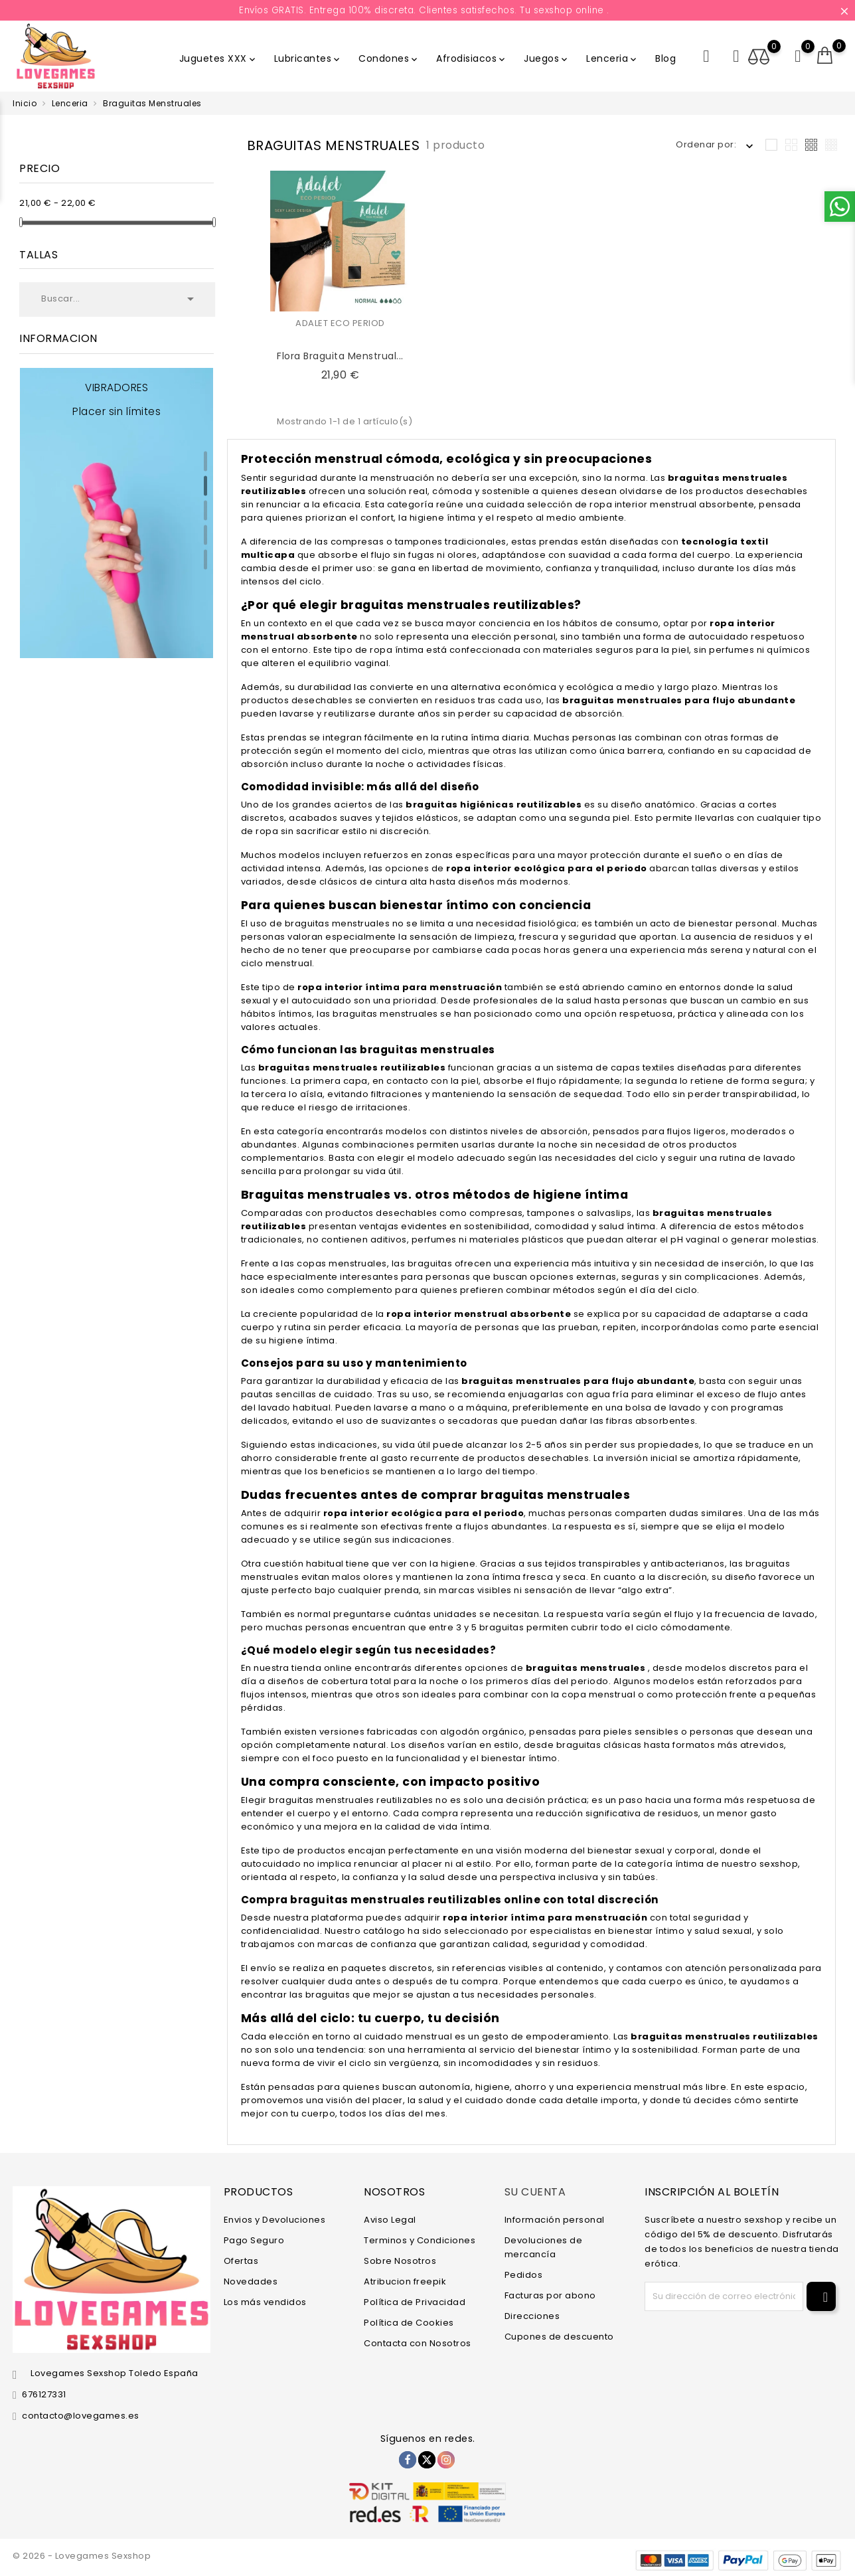 This screenshot has width=855, height=2576. What do you see at coordinates (340, 323) in the screenshot?
I see `ADALET ECO PERIOD` at bounding box center [340, 323].